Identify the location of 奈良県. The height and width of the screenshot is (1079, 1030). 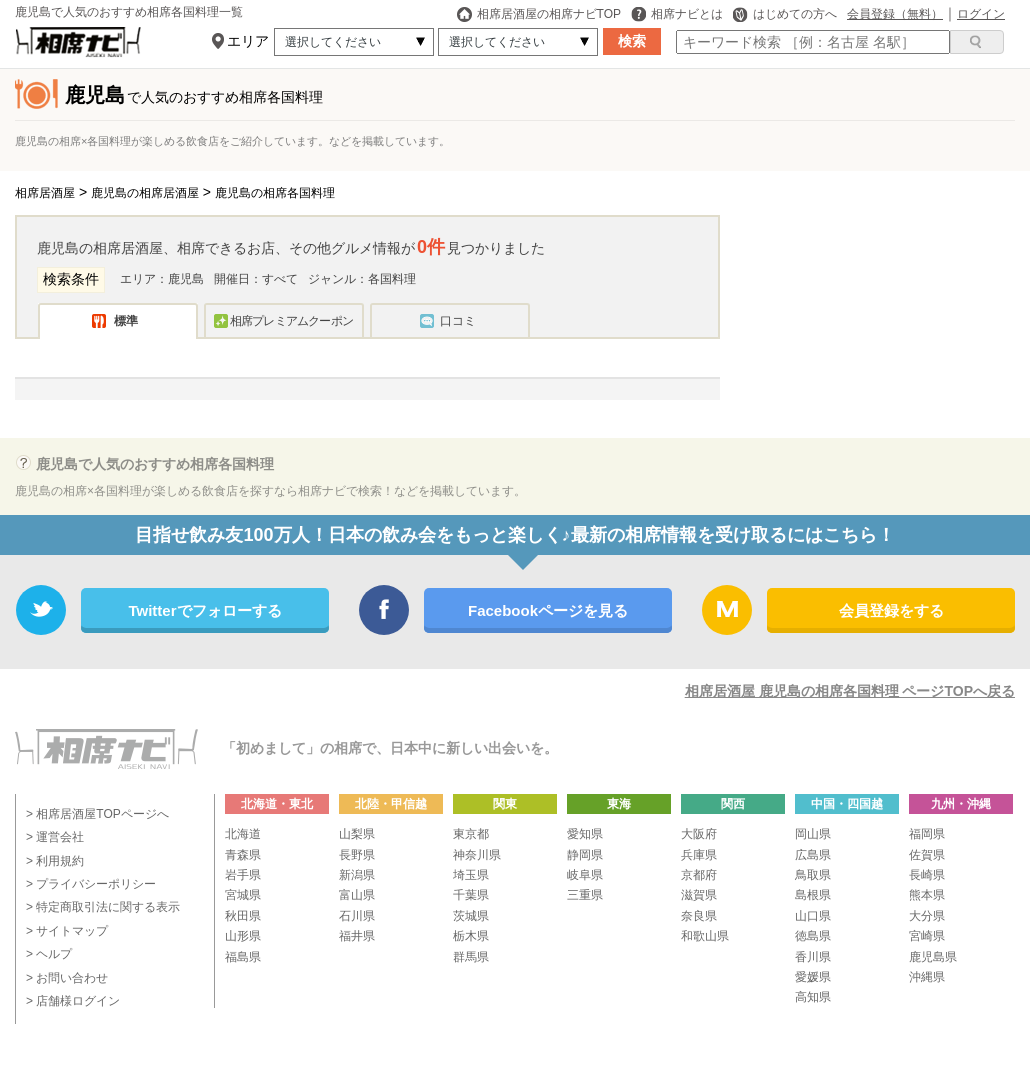
(699, 916).